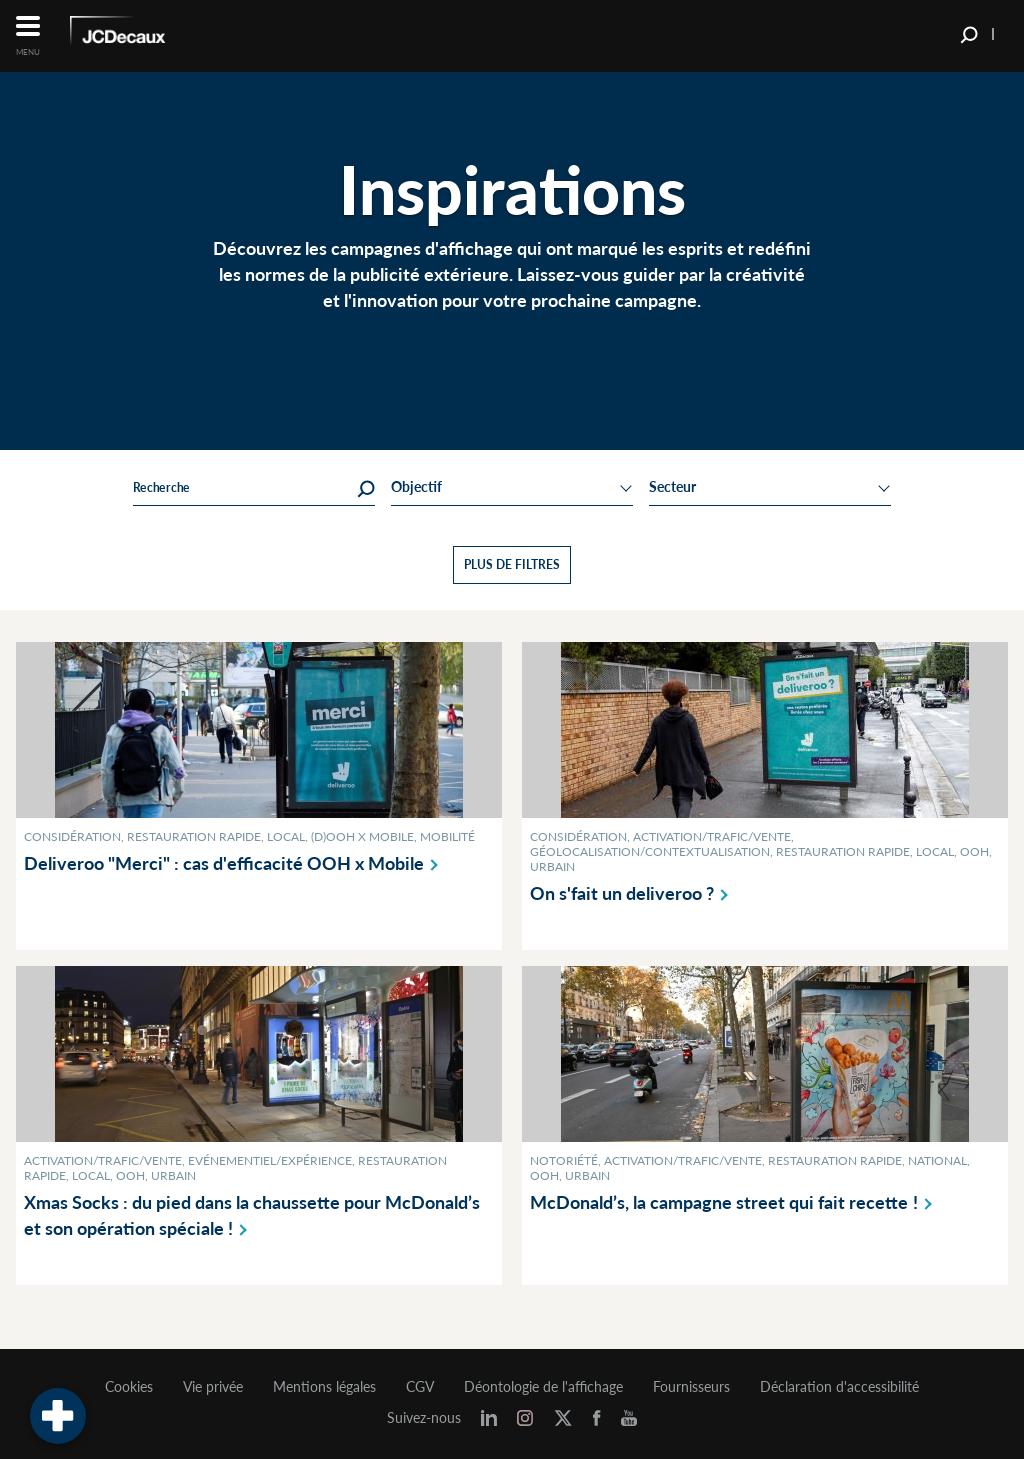 This screenshot has width=1024, height=1459. I want to click on Fournisseurs, so click(691, 1387).